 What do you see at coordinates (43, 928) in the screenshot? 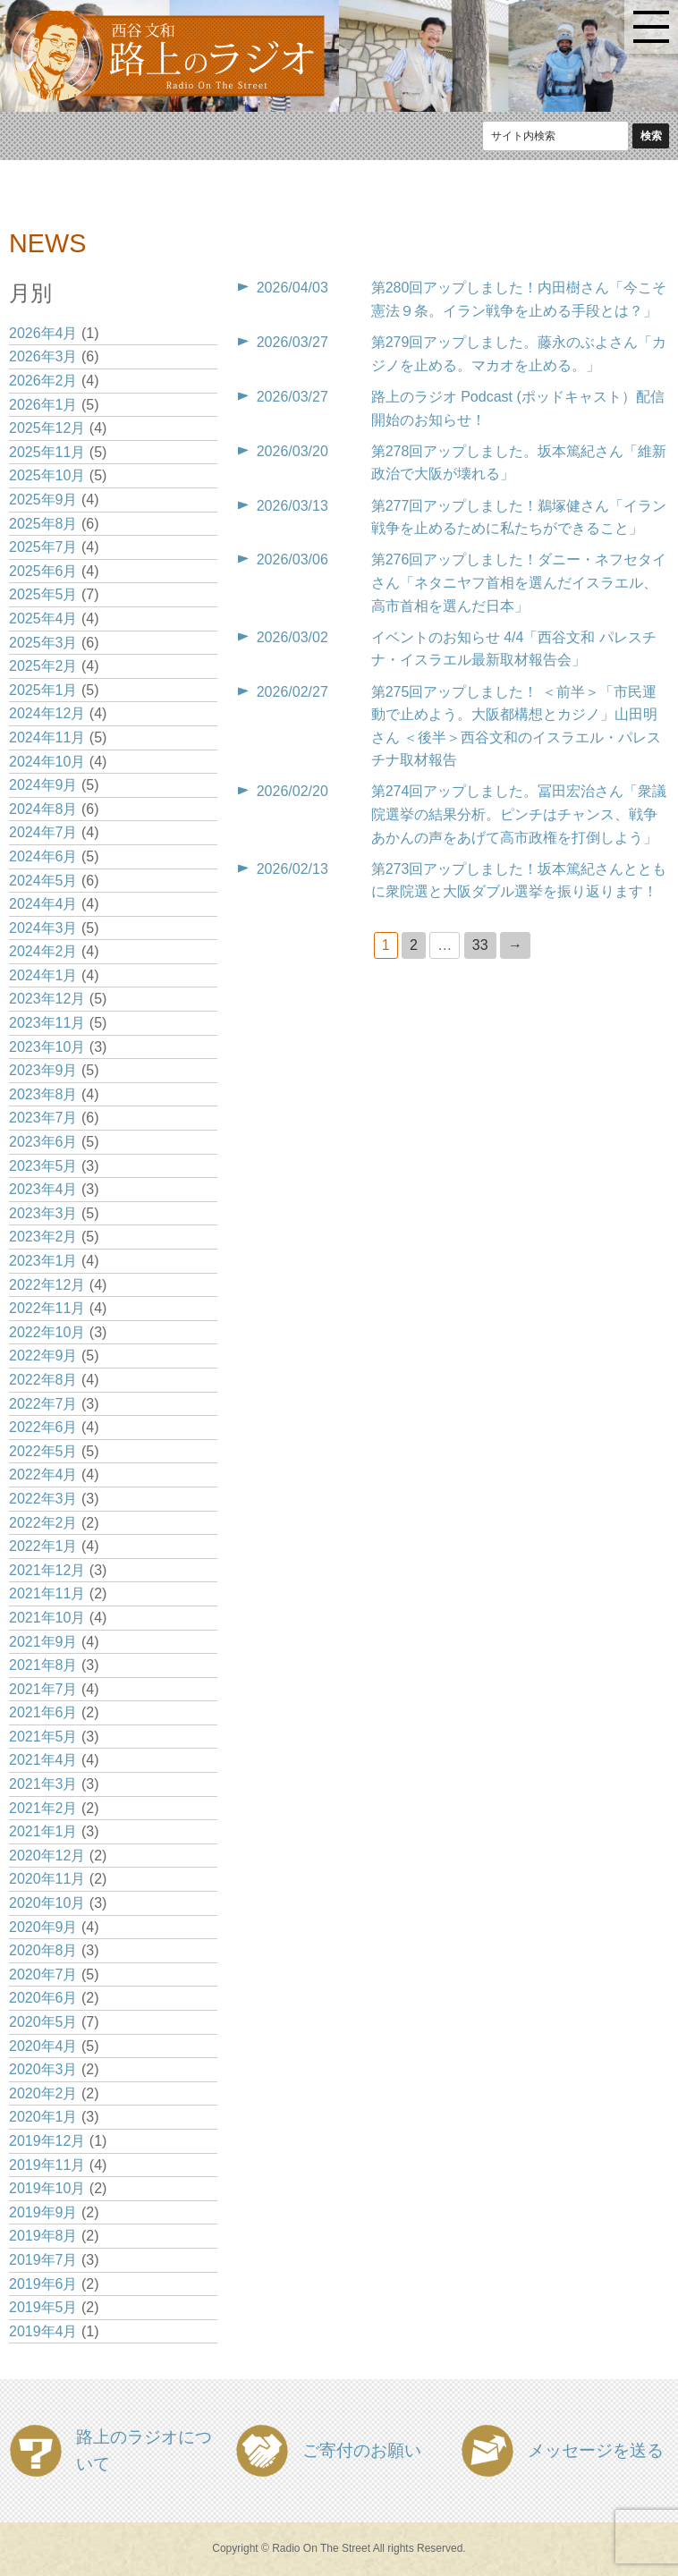
I see `2024年3月` at bounding box center [43, 928].